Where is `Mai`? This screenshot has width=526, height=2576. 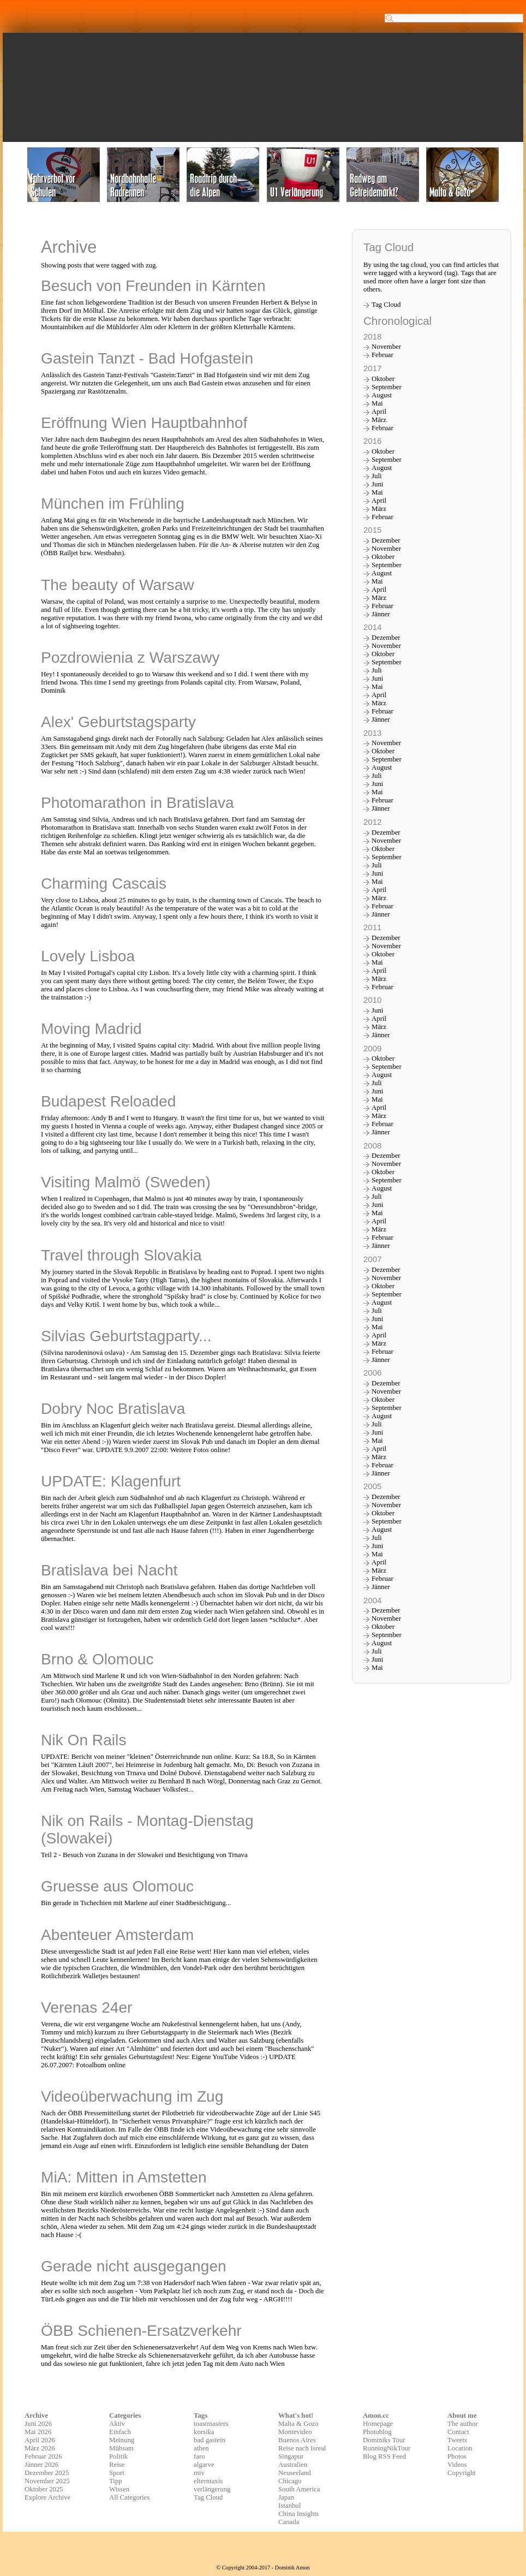
Mai is located at coordinates (377, 403).